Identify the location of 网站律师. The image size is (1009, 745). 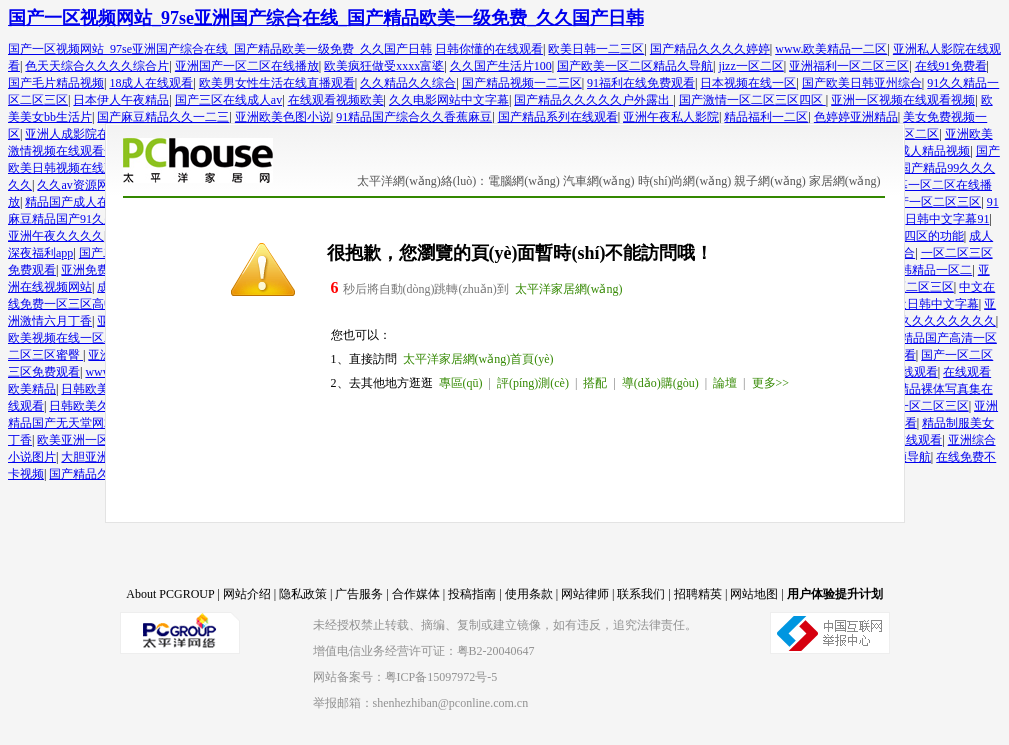
(585, 594).